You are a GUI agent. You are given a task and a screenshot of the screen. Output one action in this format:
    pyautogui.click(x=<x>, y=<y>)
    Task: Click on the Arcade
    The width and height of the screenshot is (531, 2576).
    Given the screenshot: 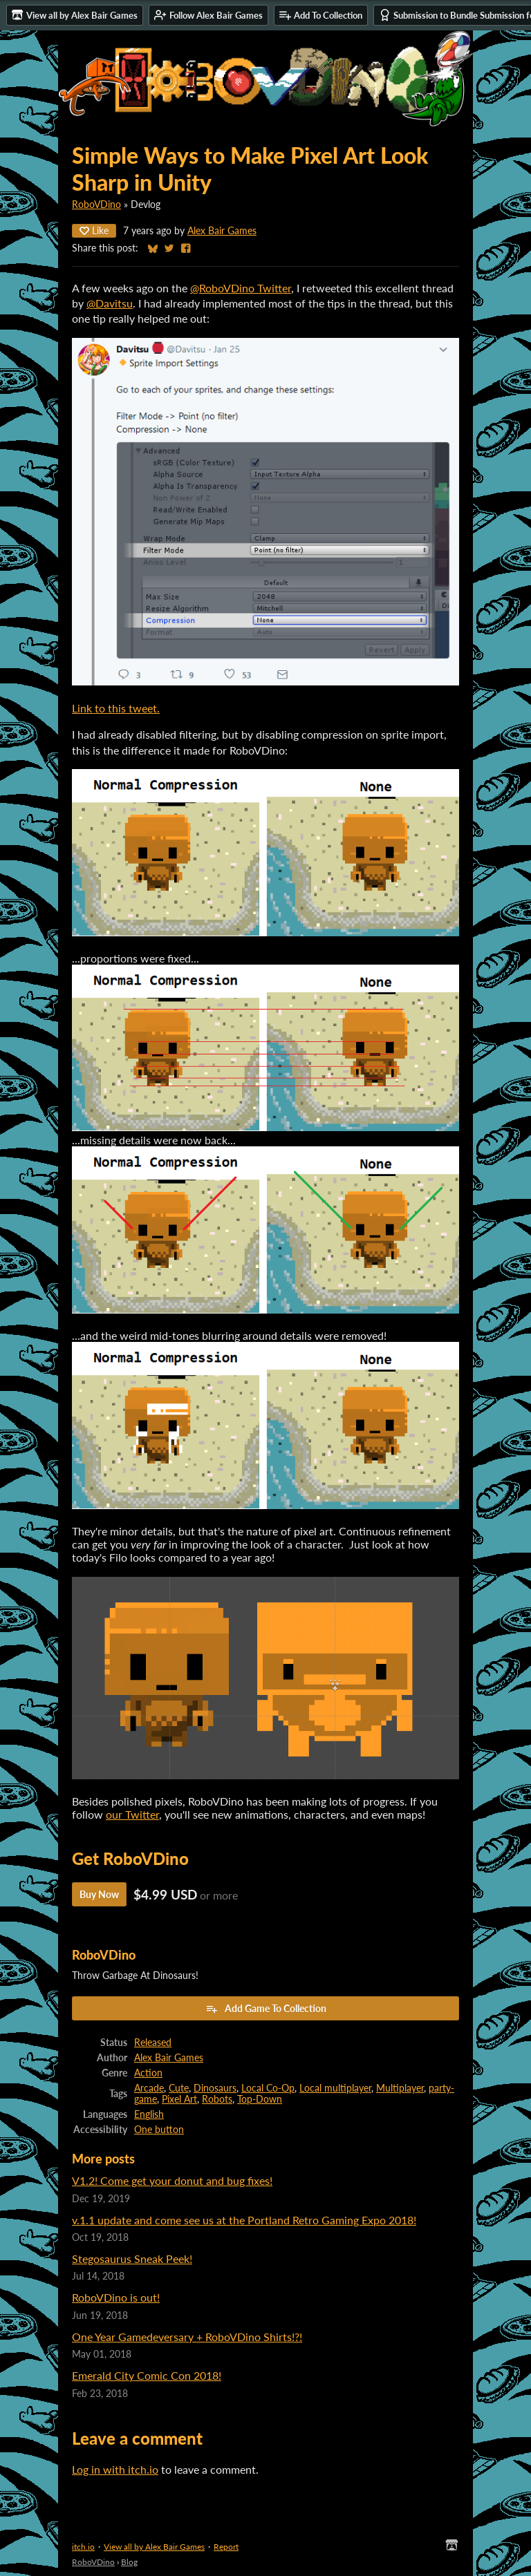 What is the action you would take?
    pyautogui.click(x=149, y=2088)
    